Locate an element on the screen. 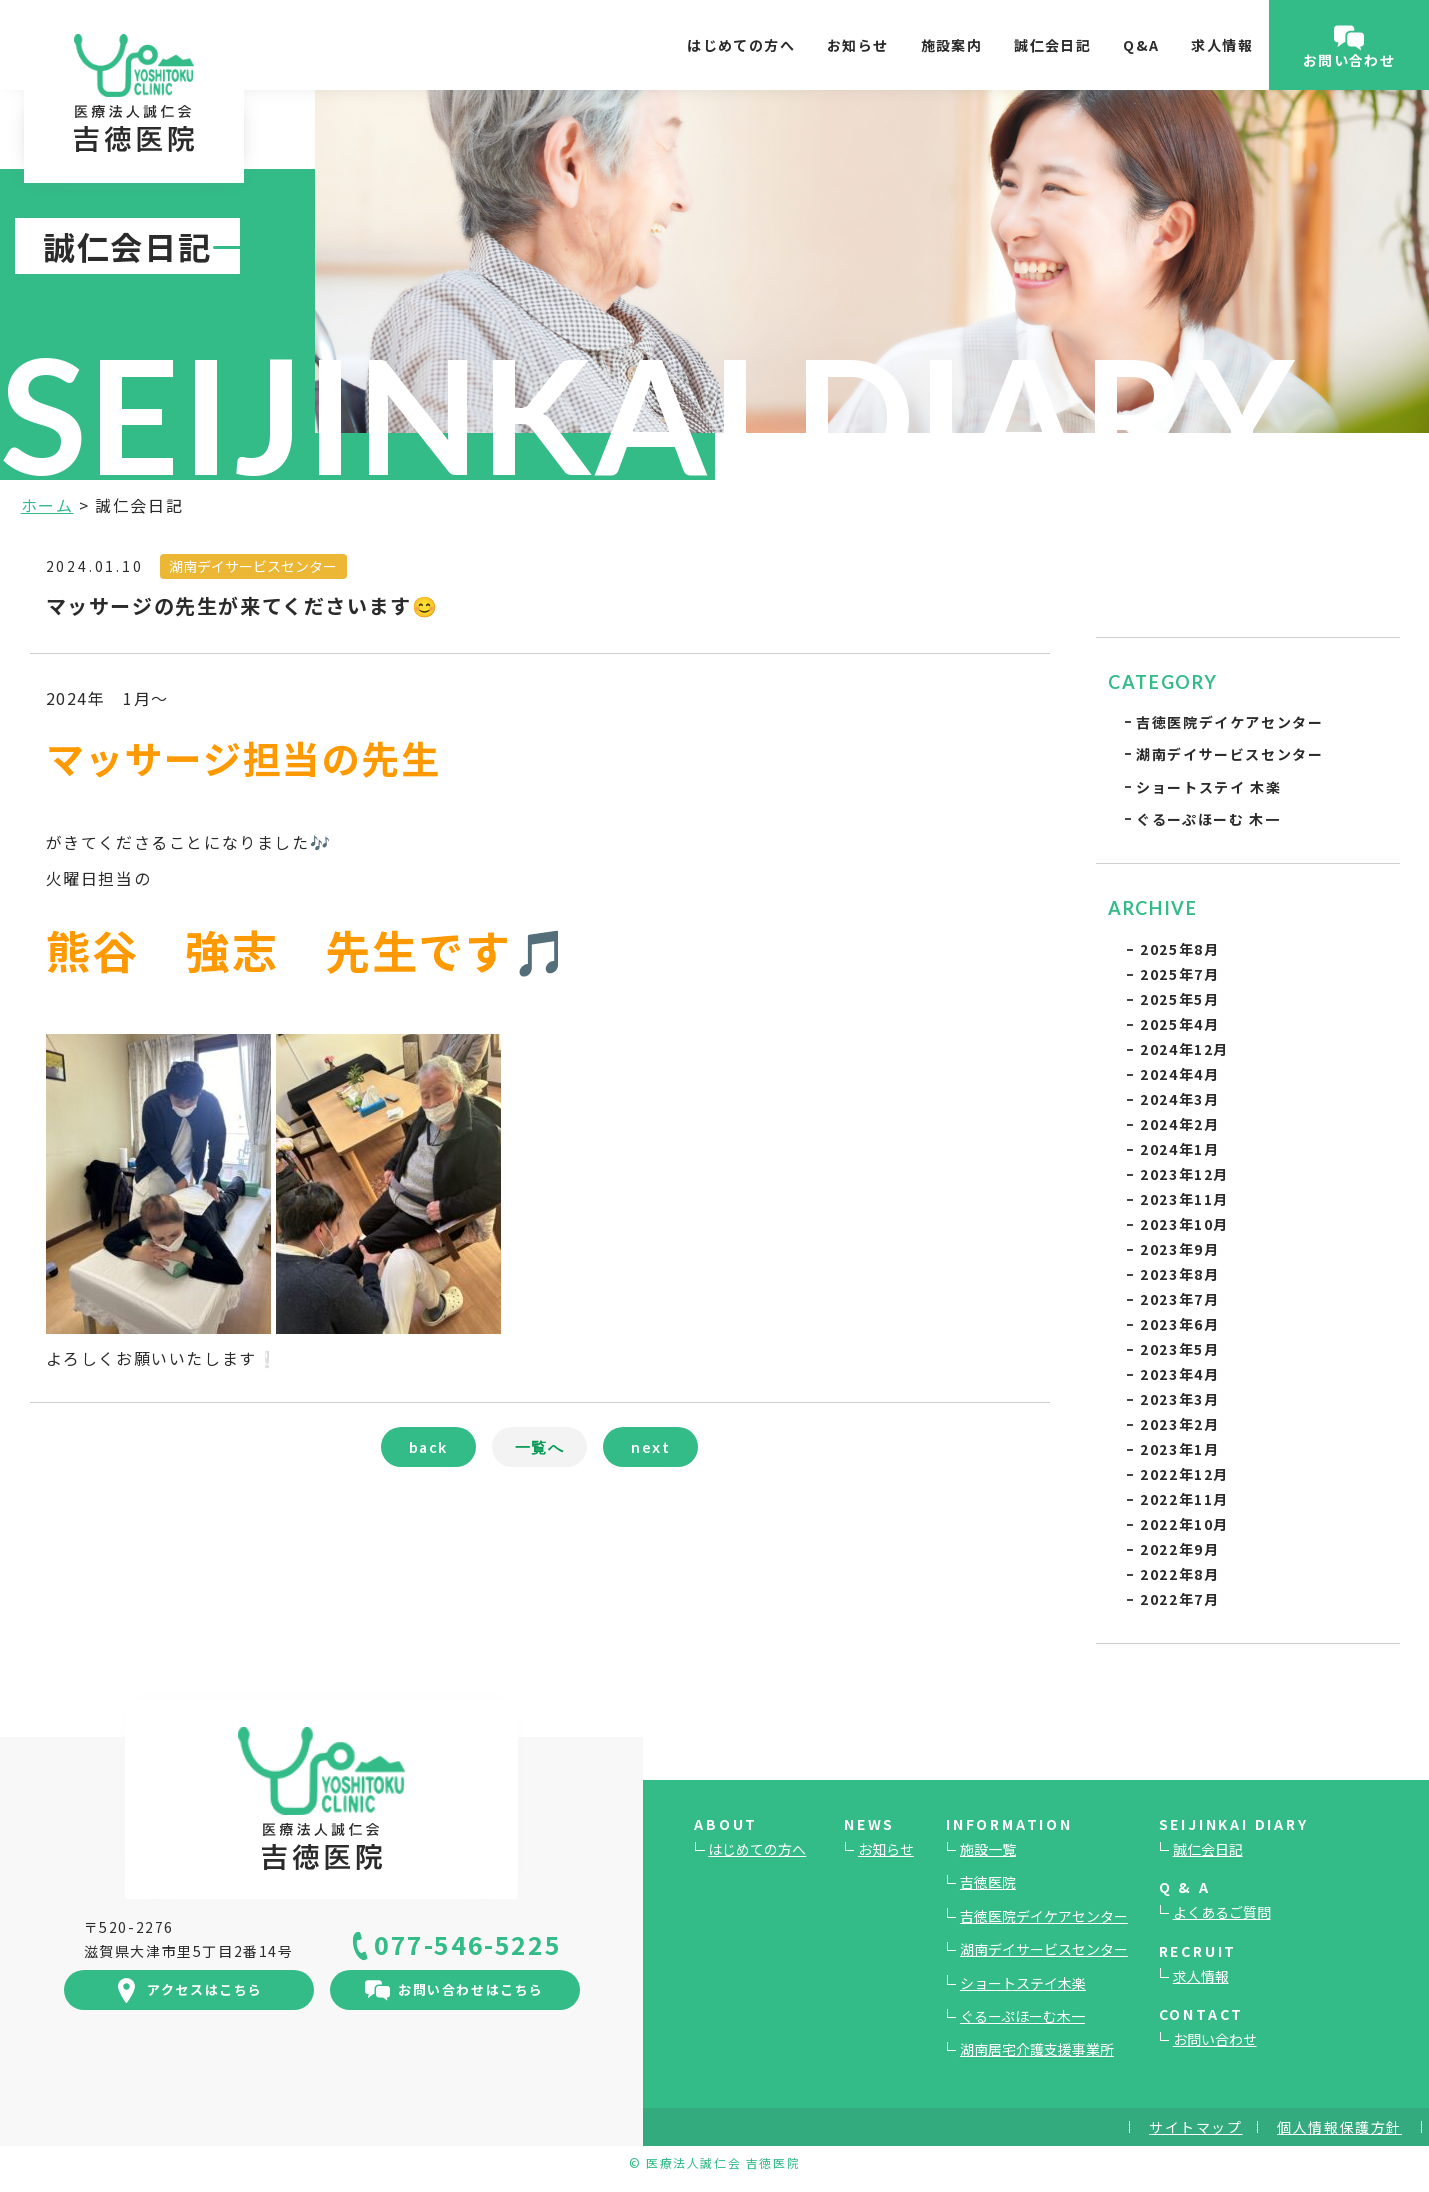 This screenshot has width=1429, height=2192. 吉徳医院 is located at coordinates (988, 1882).